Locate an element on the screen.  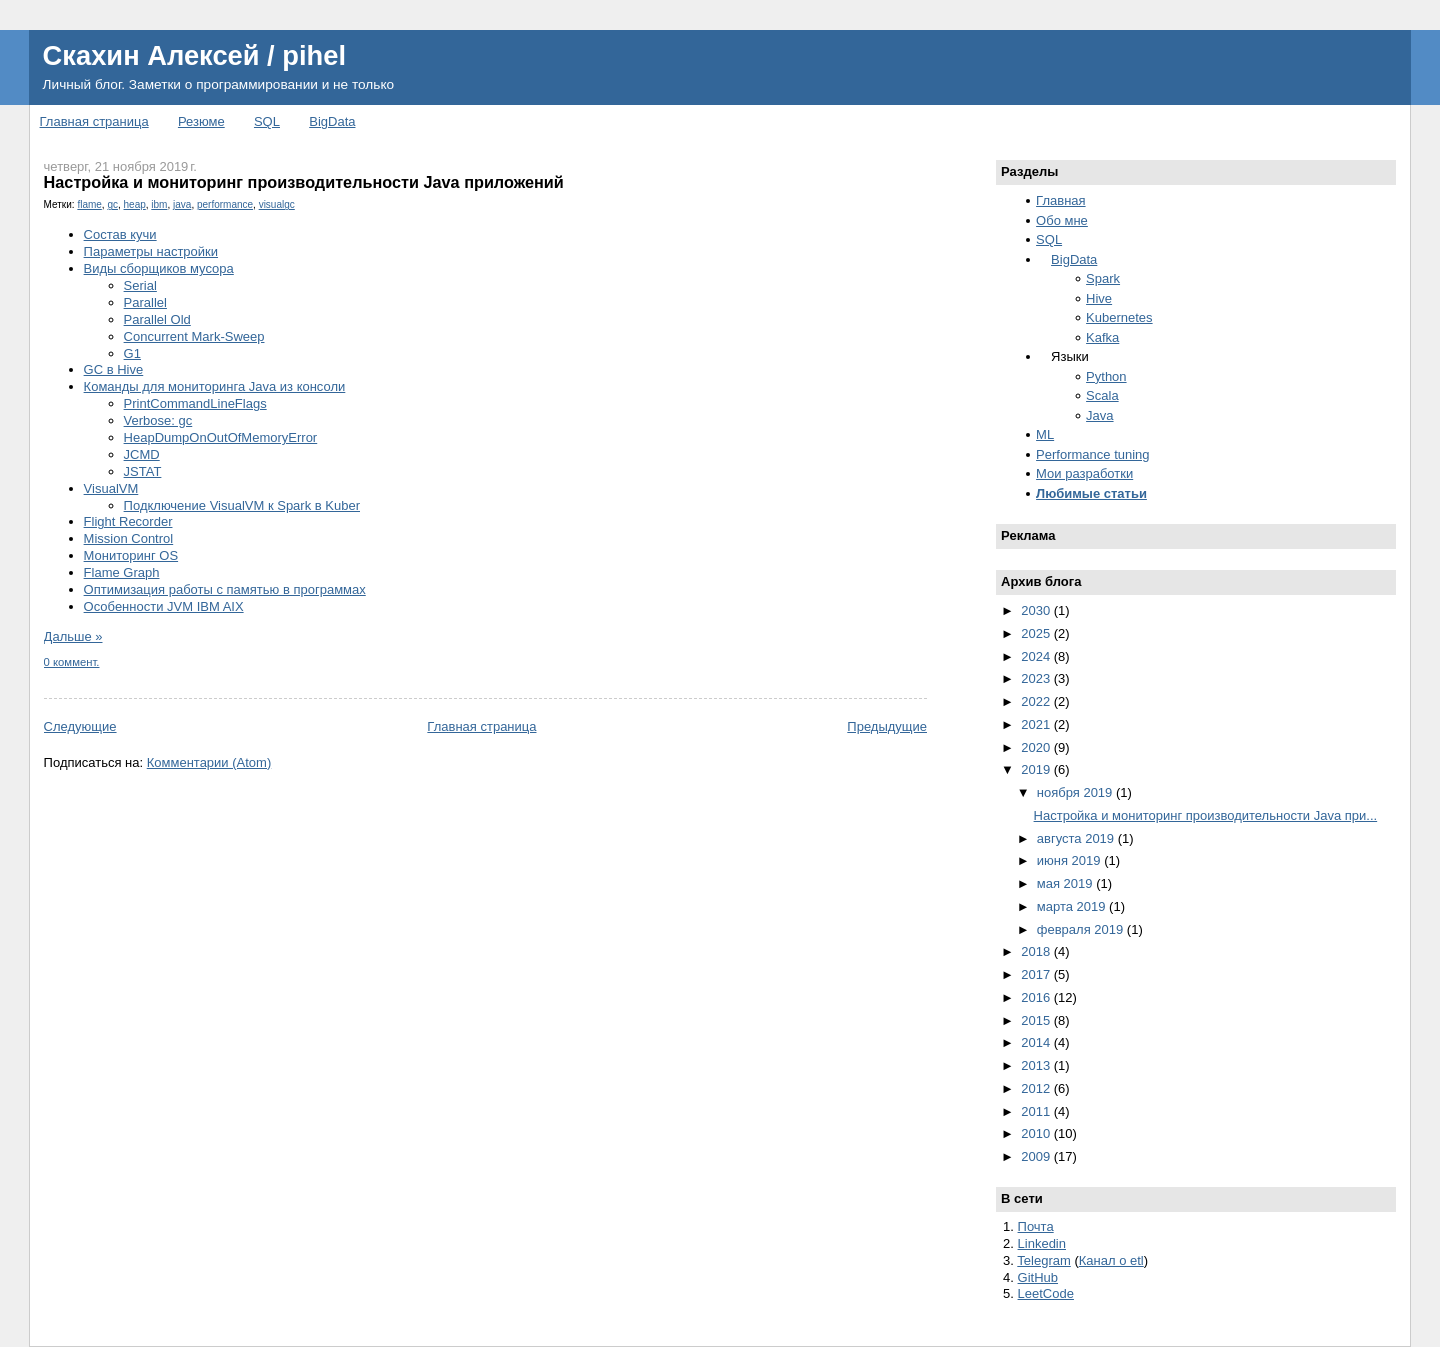
Состав кучи is located at coordinates (120, 234).